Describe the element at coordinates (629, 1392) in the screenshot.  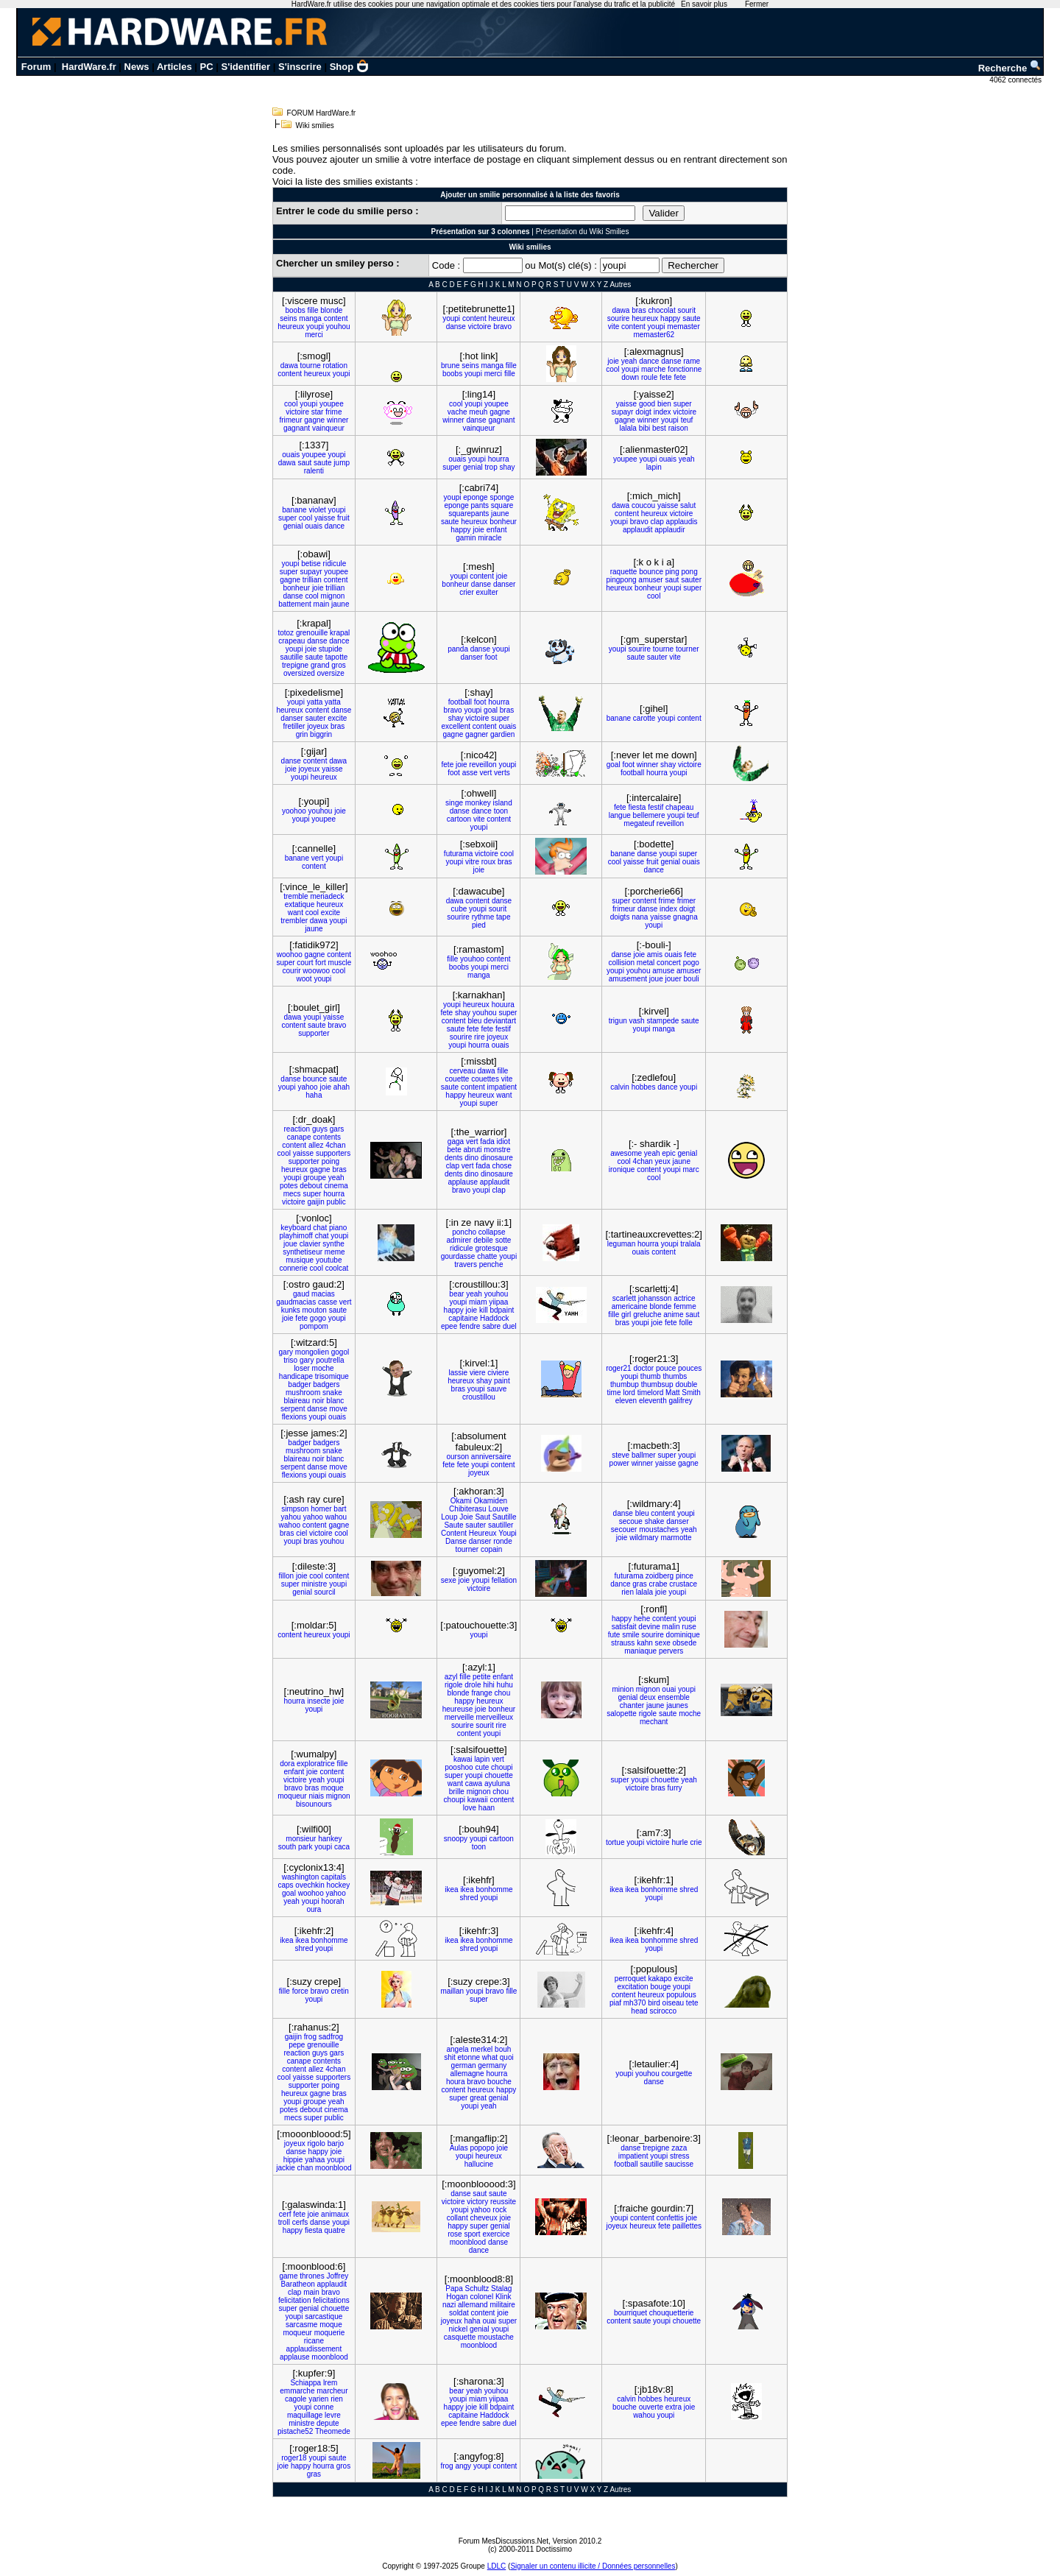
I see `lord` at that location.